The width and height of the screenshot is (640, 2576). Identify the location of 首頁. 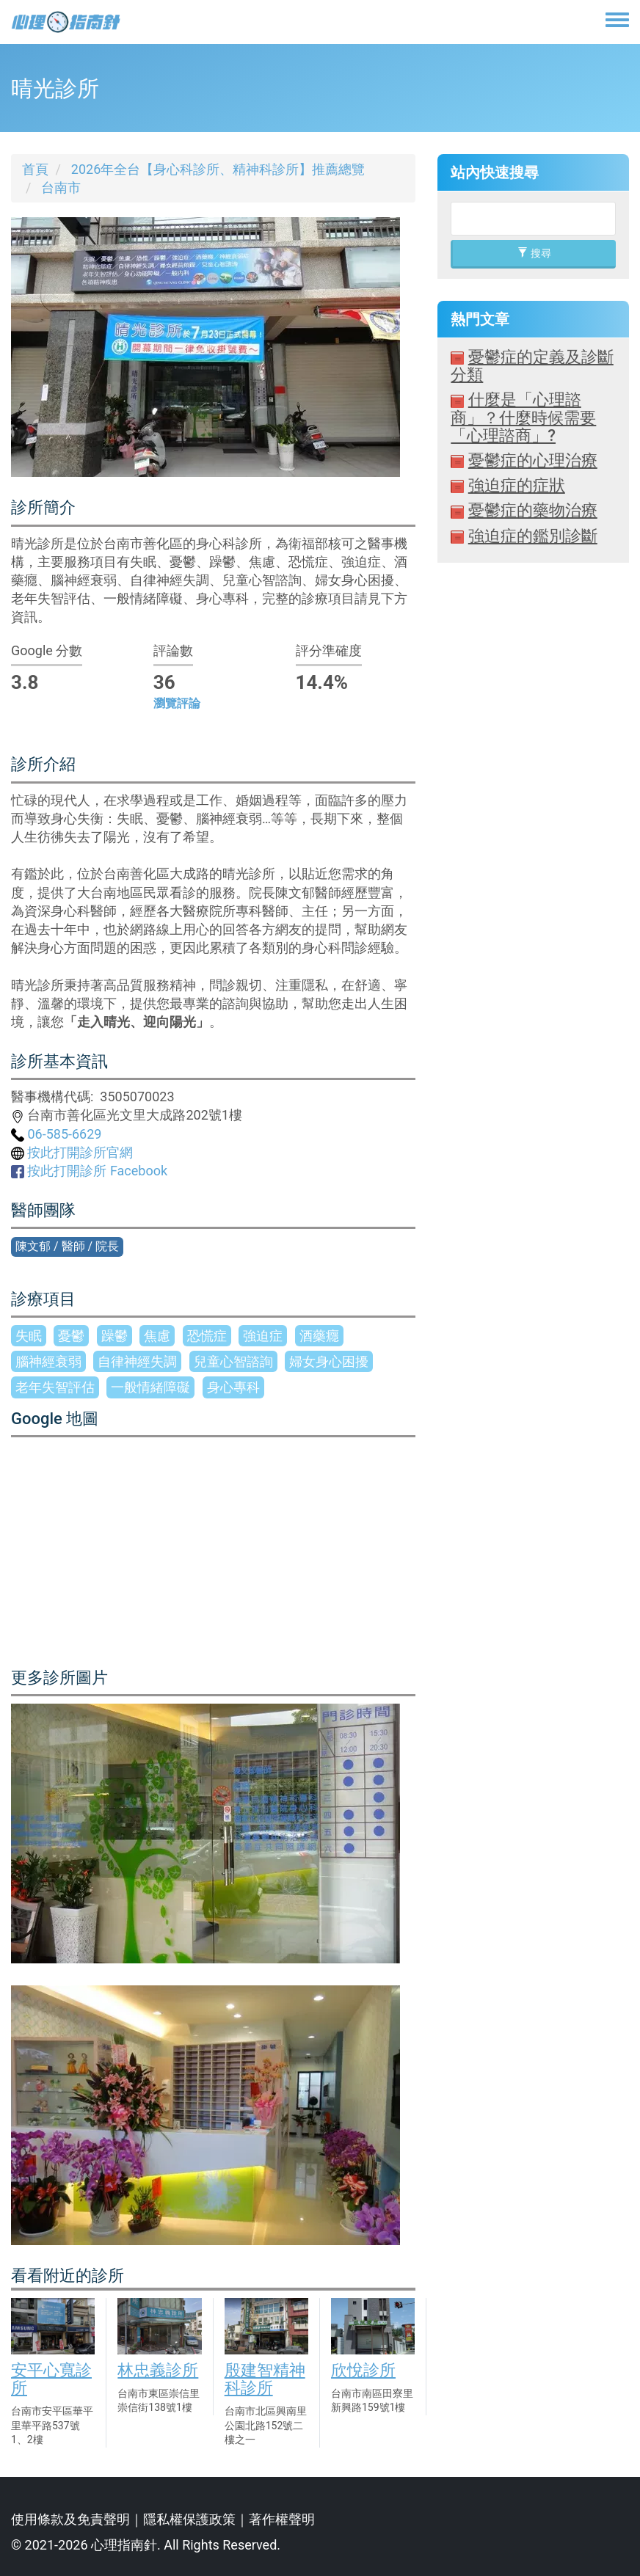
(35, 169).